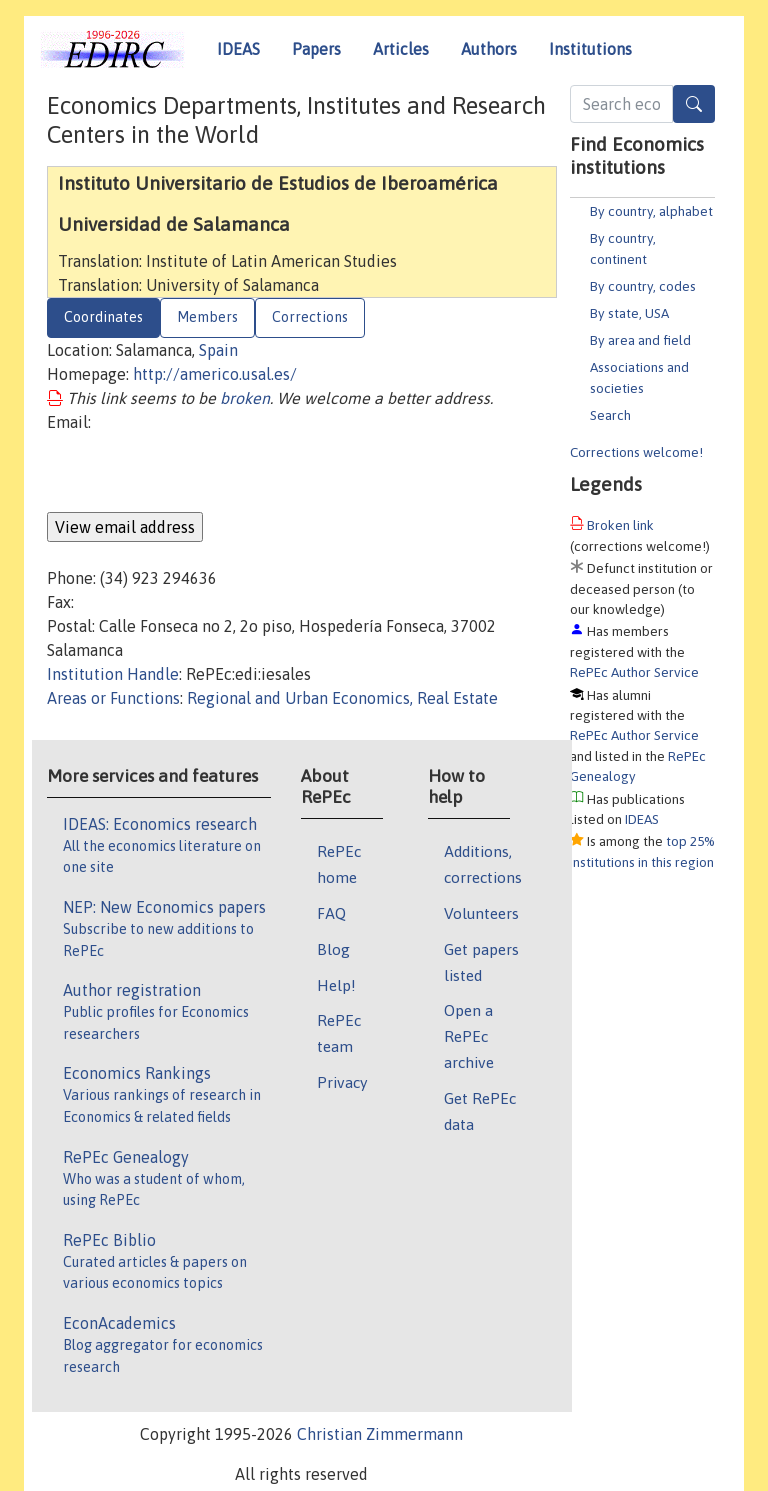  I want to click on Corrections welcome!, so click(636, 452).